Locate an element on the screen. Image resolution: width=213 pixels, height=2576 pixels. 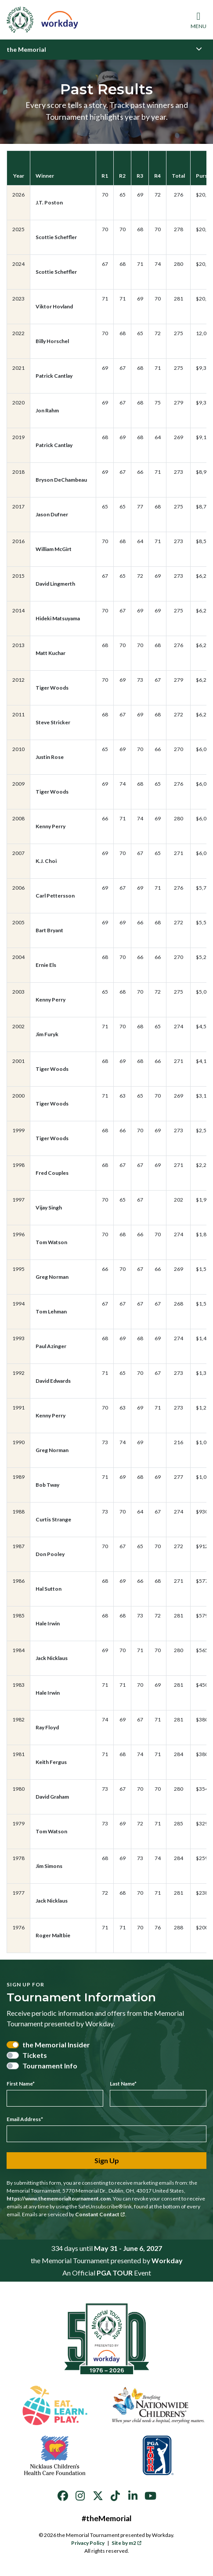
the Memorial is located at coordinates (26, 49).